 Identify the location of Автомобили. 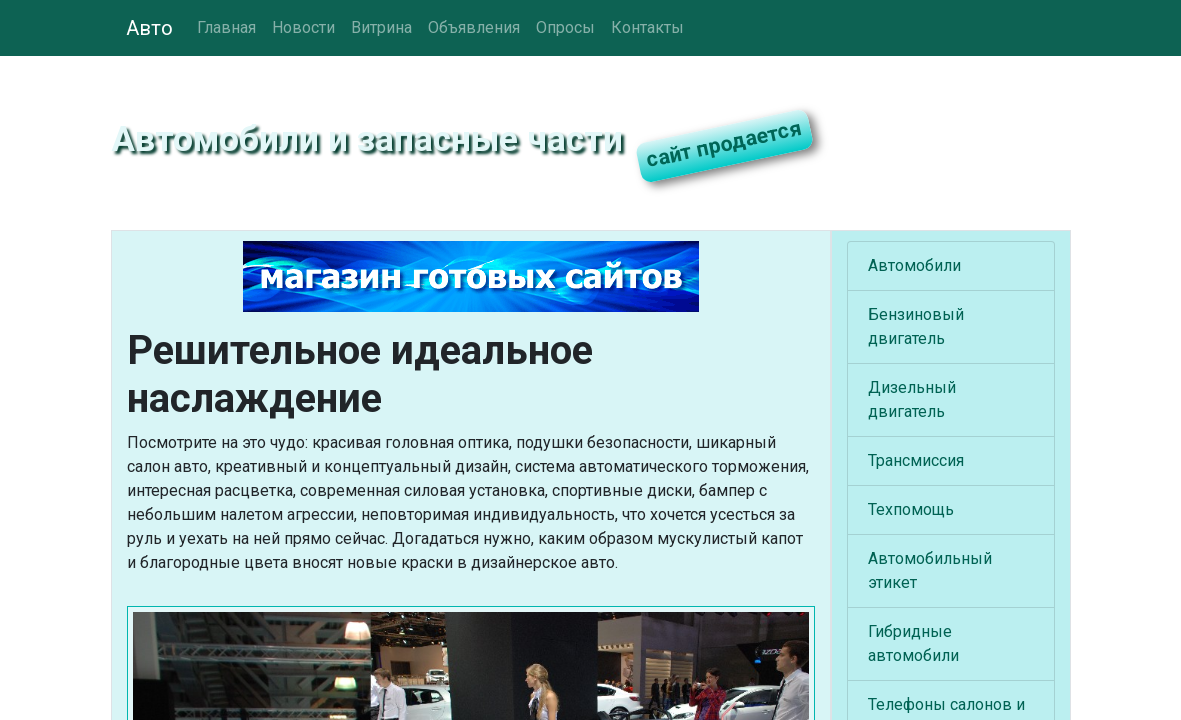
(914, 265).